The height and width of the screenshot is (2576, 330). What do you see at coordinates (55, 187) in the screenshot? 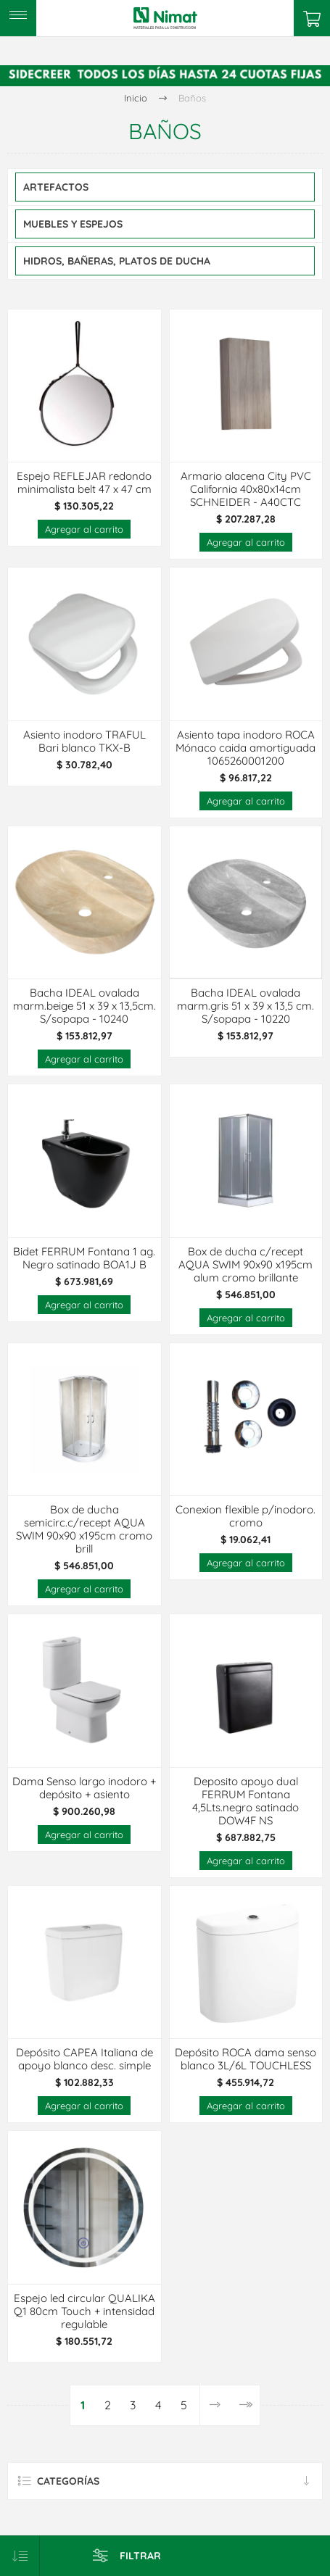
I see `Artefactos` at bounding box center [55, 187].